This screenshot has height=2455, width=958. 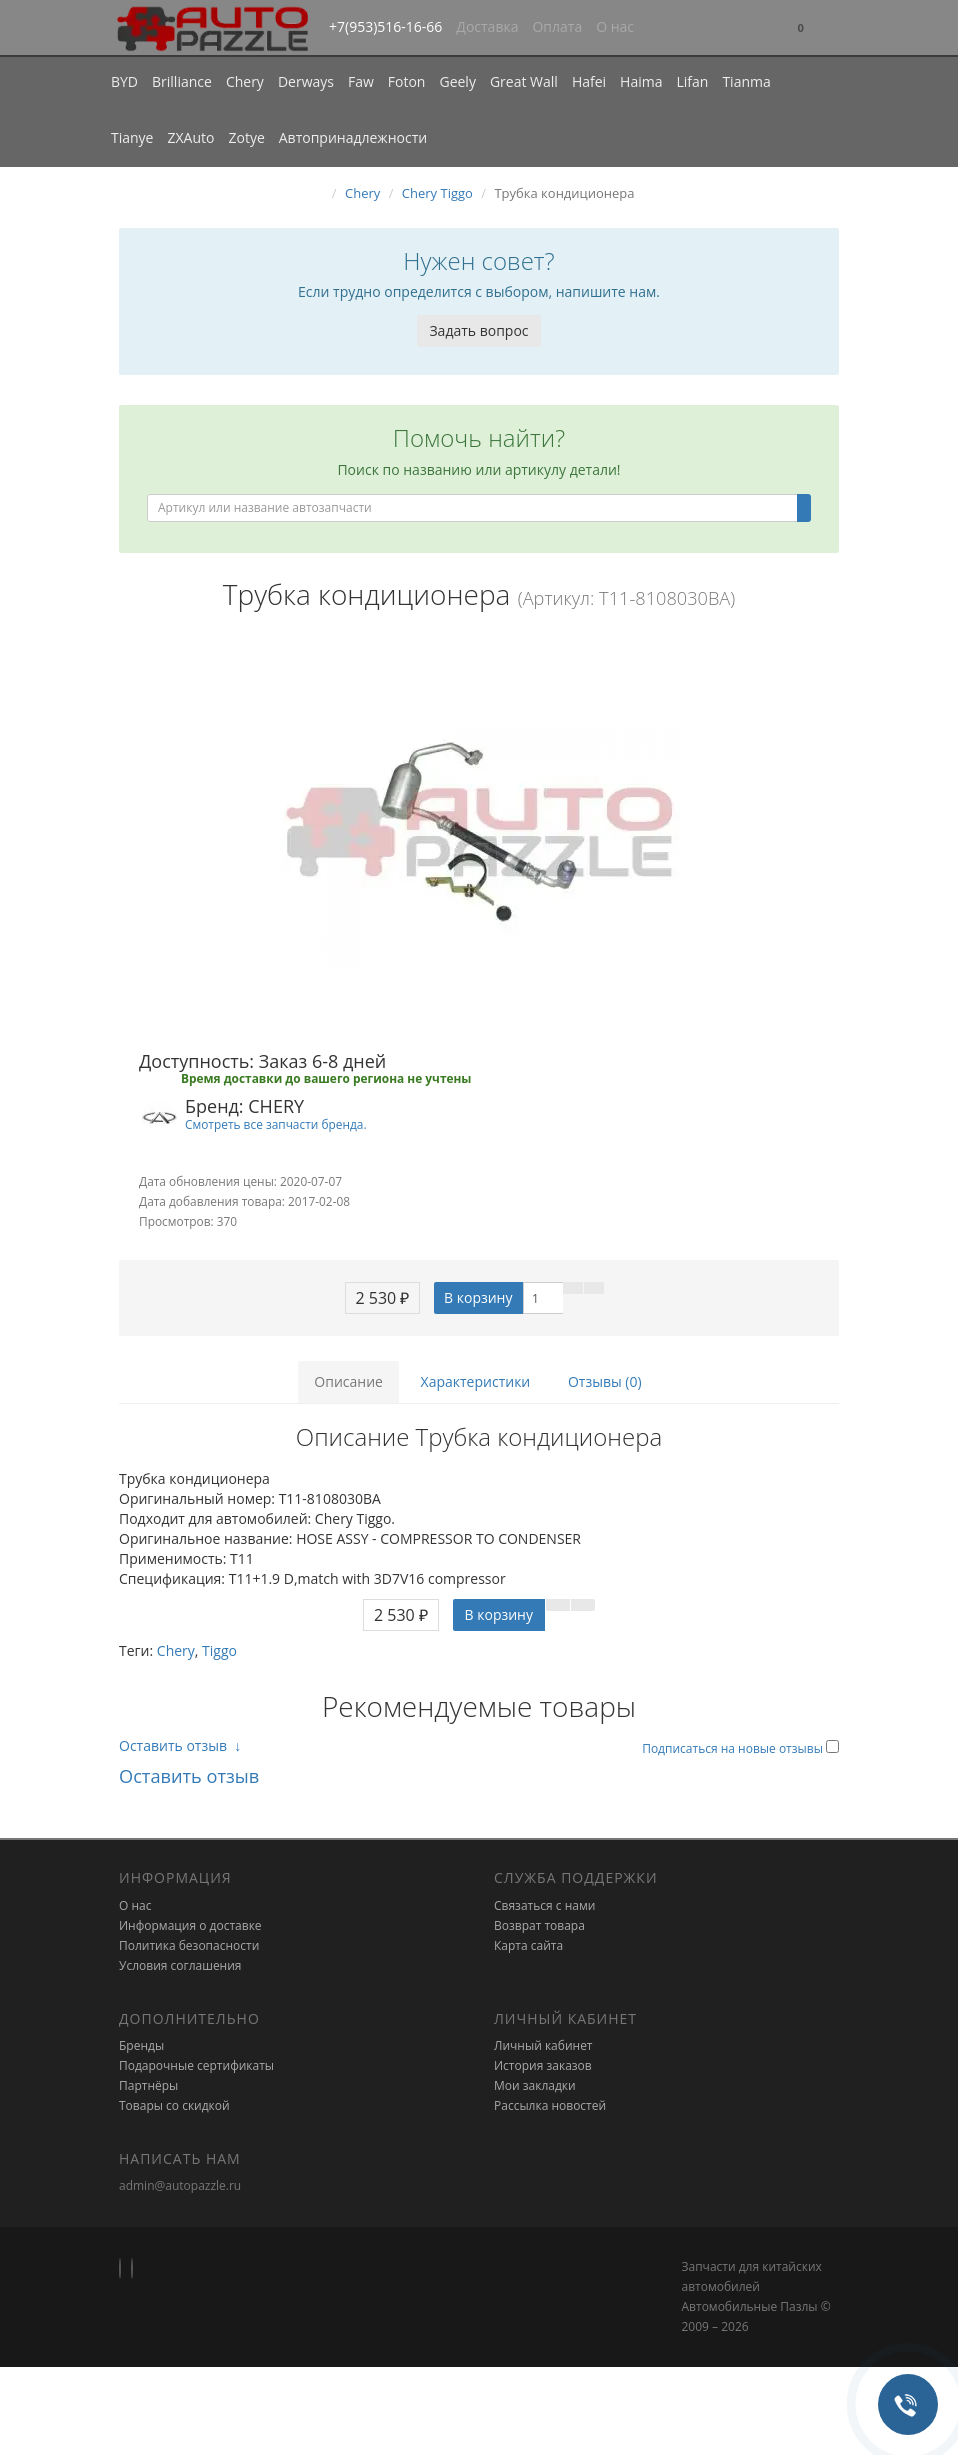 I want to click on Отзывы (0), so click(x=605, y=1381).